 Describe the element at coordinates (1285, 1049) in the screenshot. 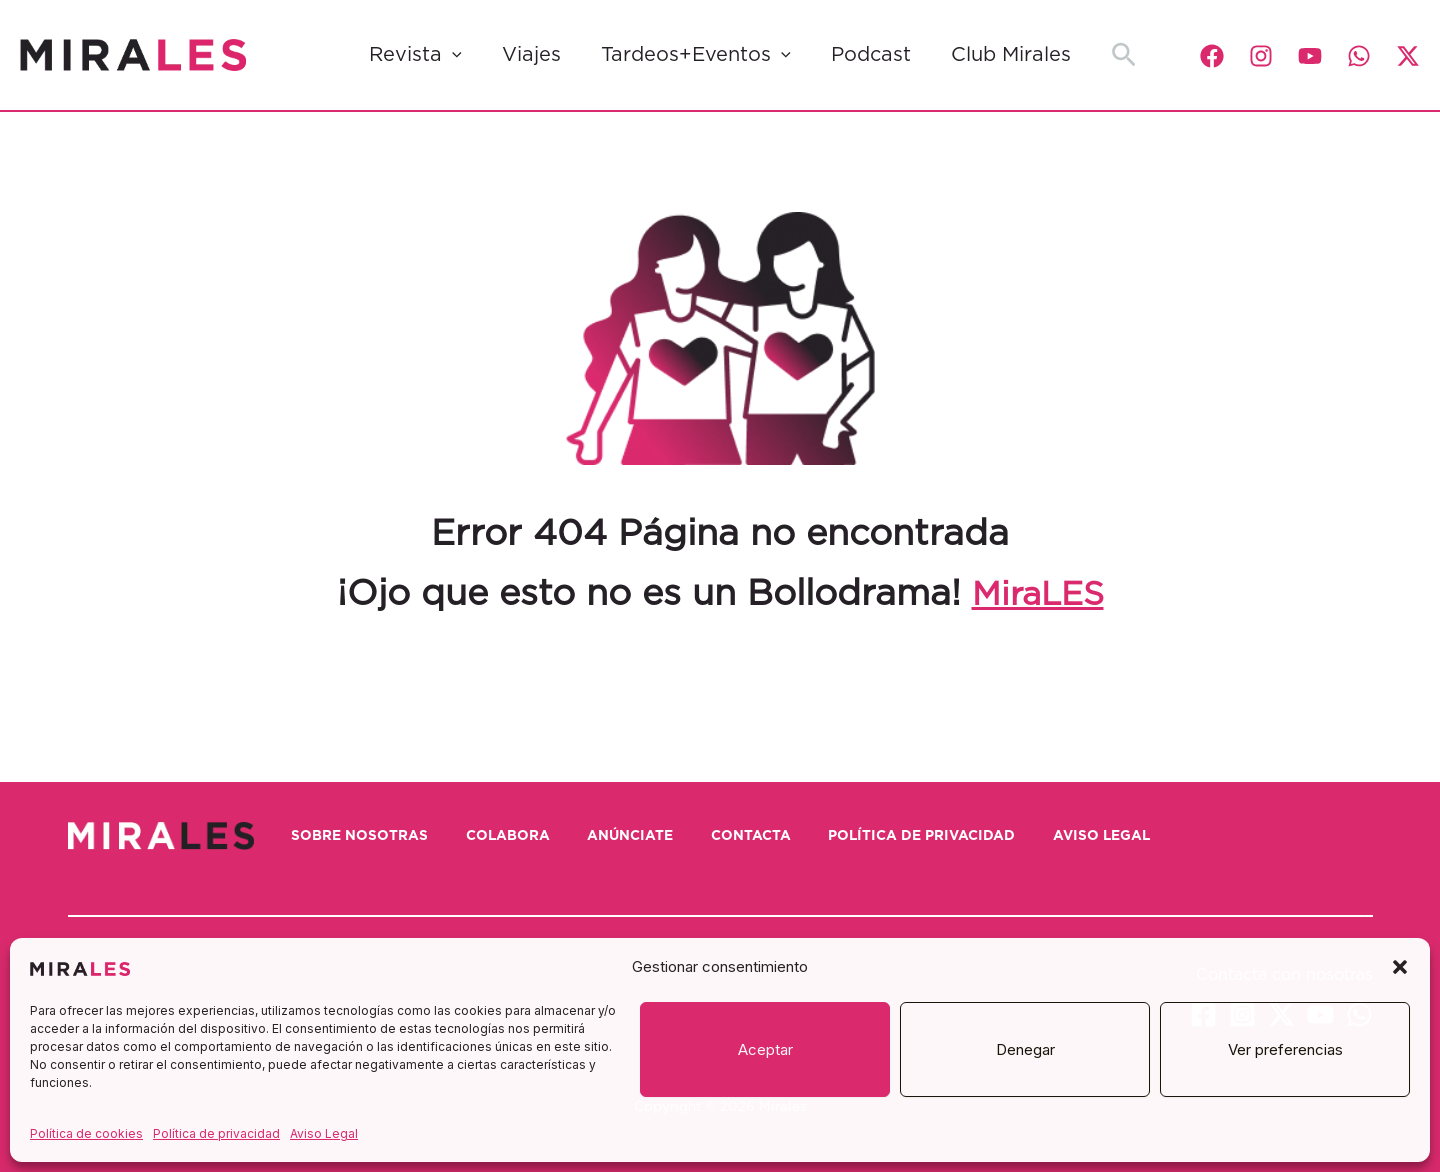

I see `Ver preferencias` at that location.